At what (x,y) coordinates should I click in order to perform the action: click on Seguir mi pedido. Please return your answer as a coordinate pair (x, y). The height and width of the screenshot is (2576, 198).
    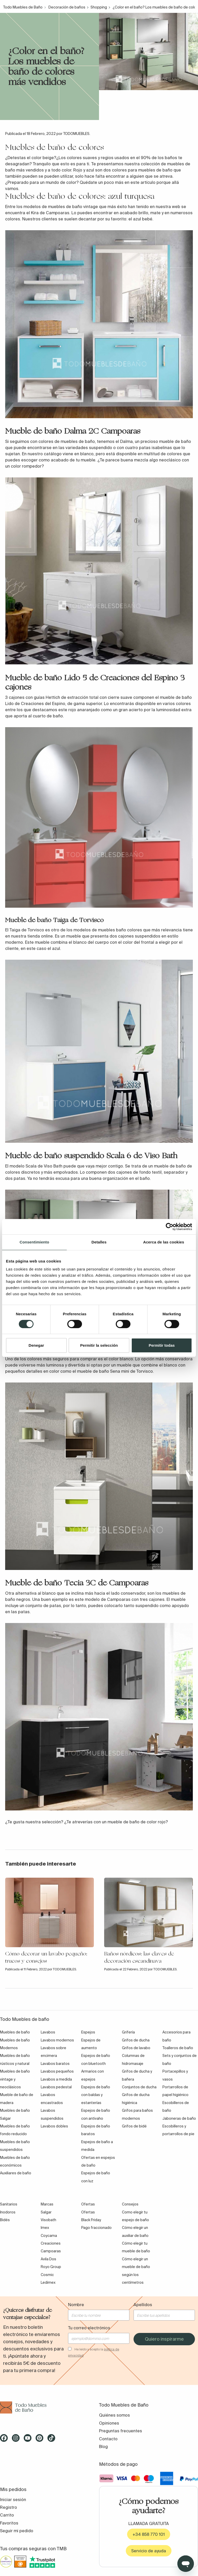
    Looking at the image, I should click on (16, 2530).